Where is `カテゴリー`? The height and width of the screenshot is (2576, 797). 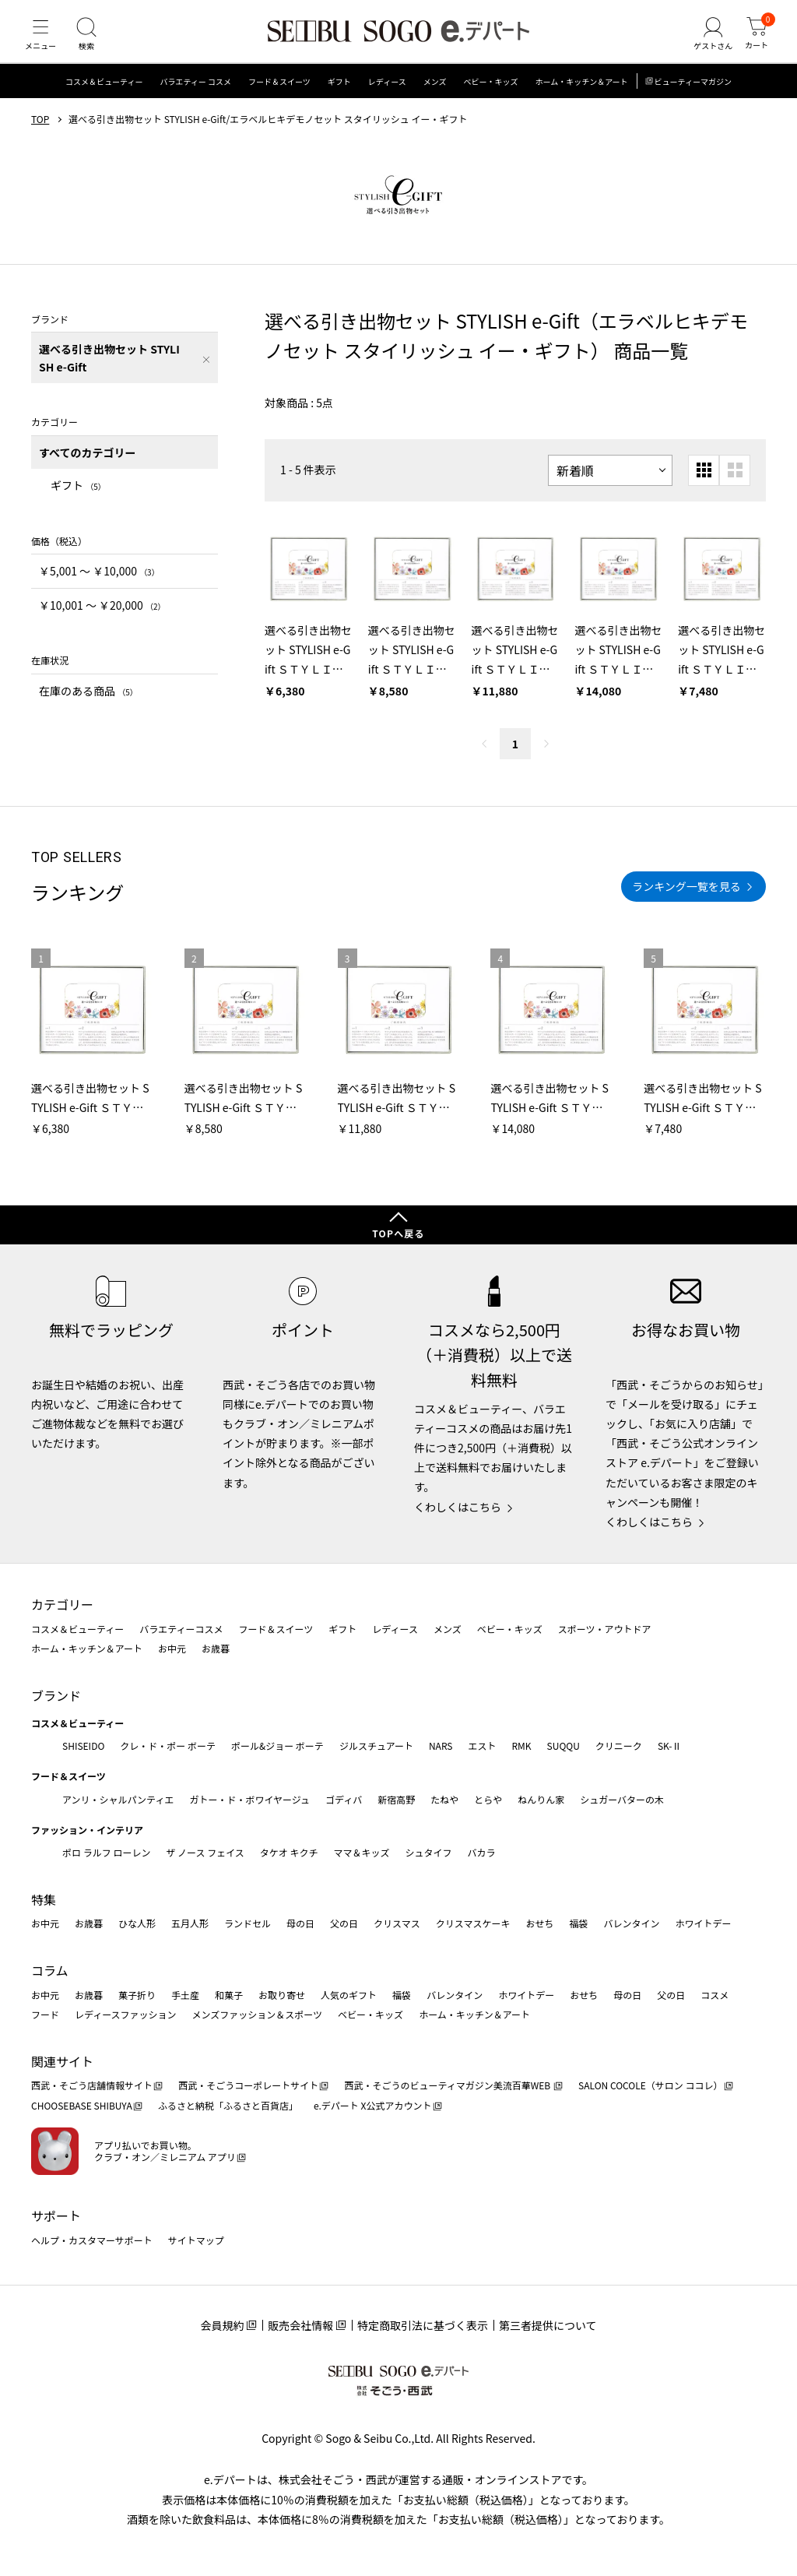
カテゴリー is located at coordinates (62, 1604).